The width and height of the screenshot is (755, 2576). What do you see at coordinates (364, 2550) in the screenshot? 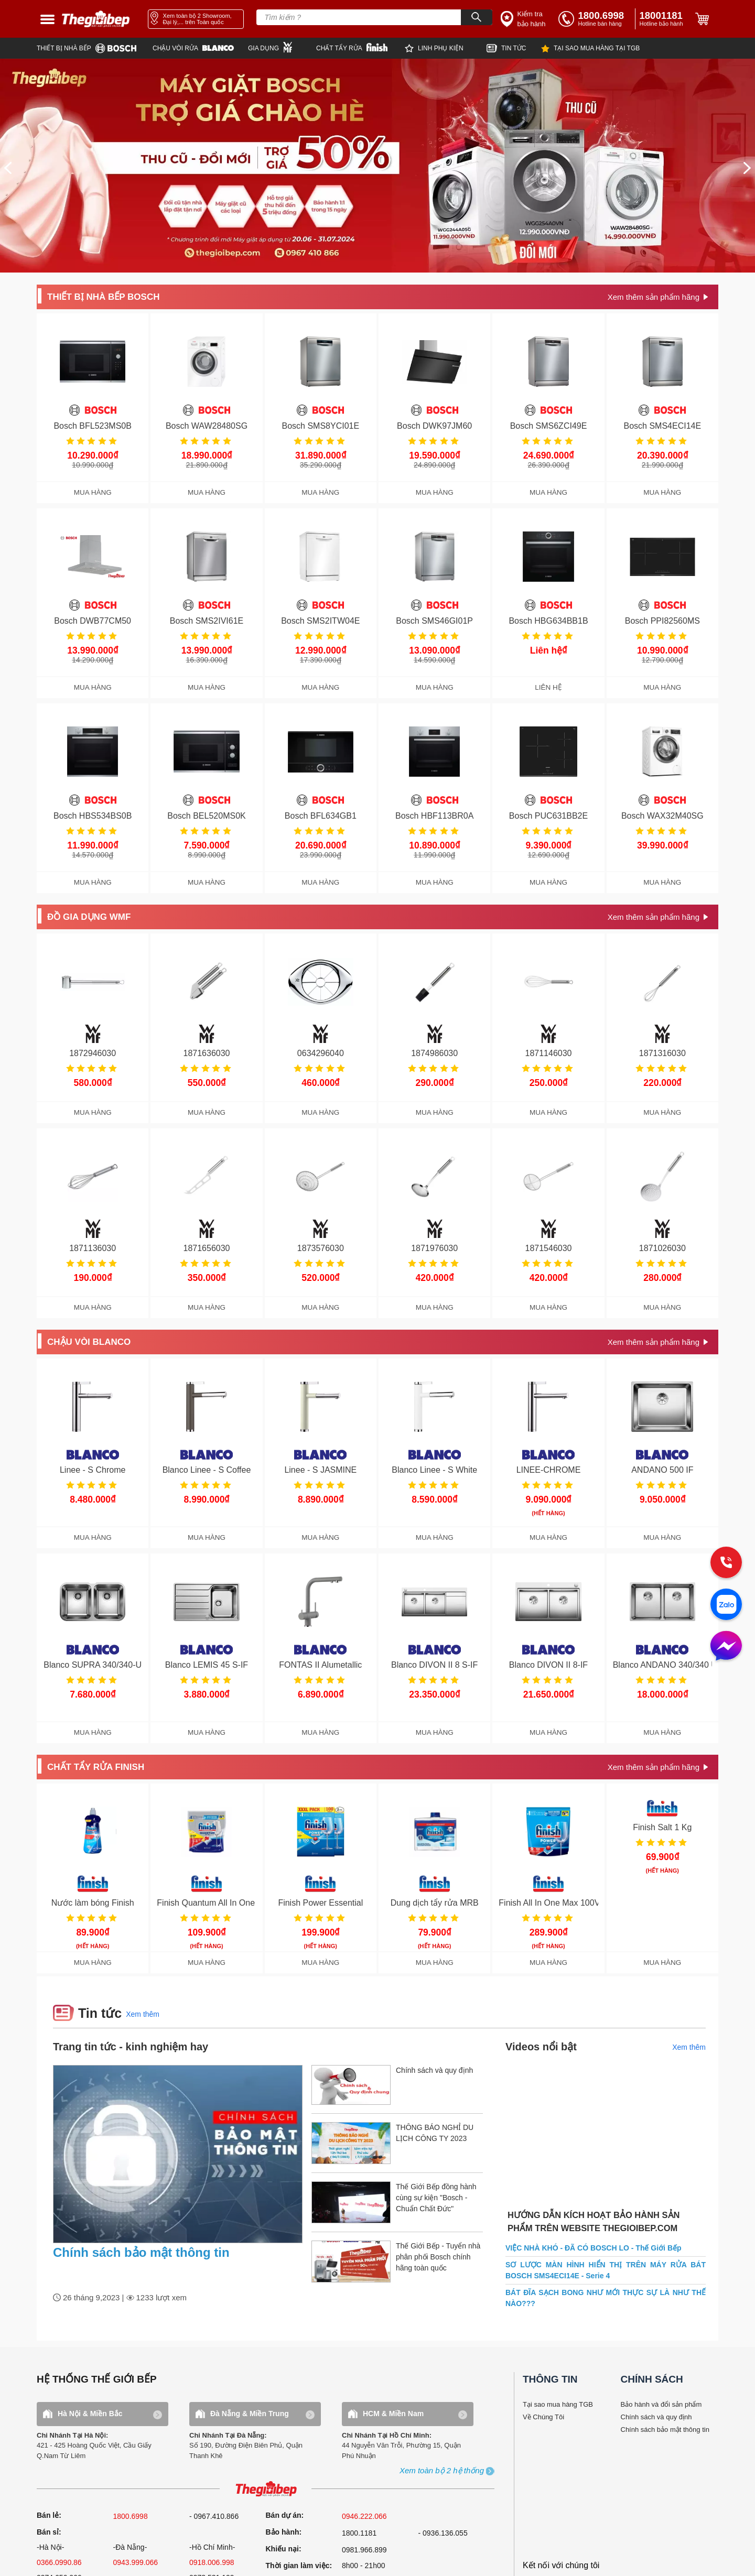
I see `0981.966.899 [complain]` at bounding box center [364, 2550].